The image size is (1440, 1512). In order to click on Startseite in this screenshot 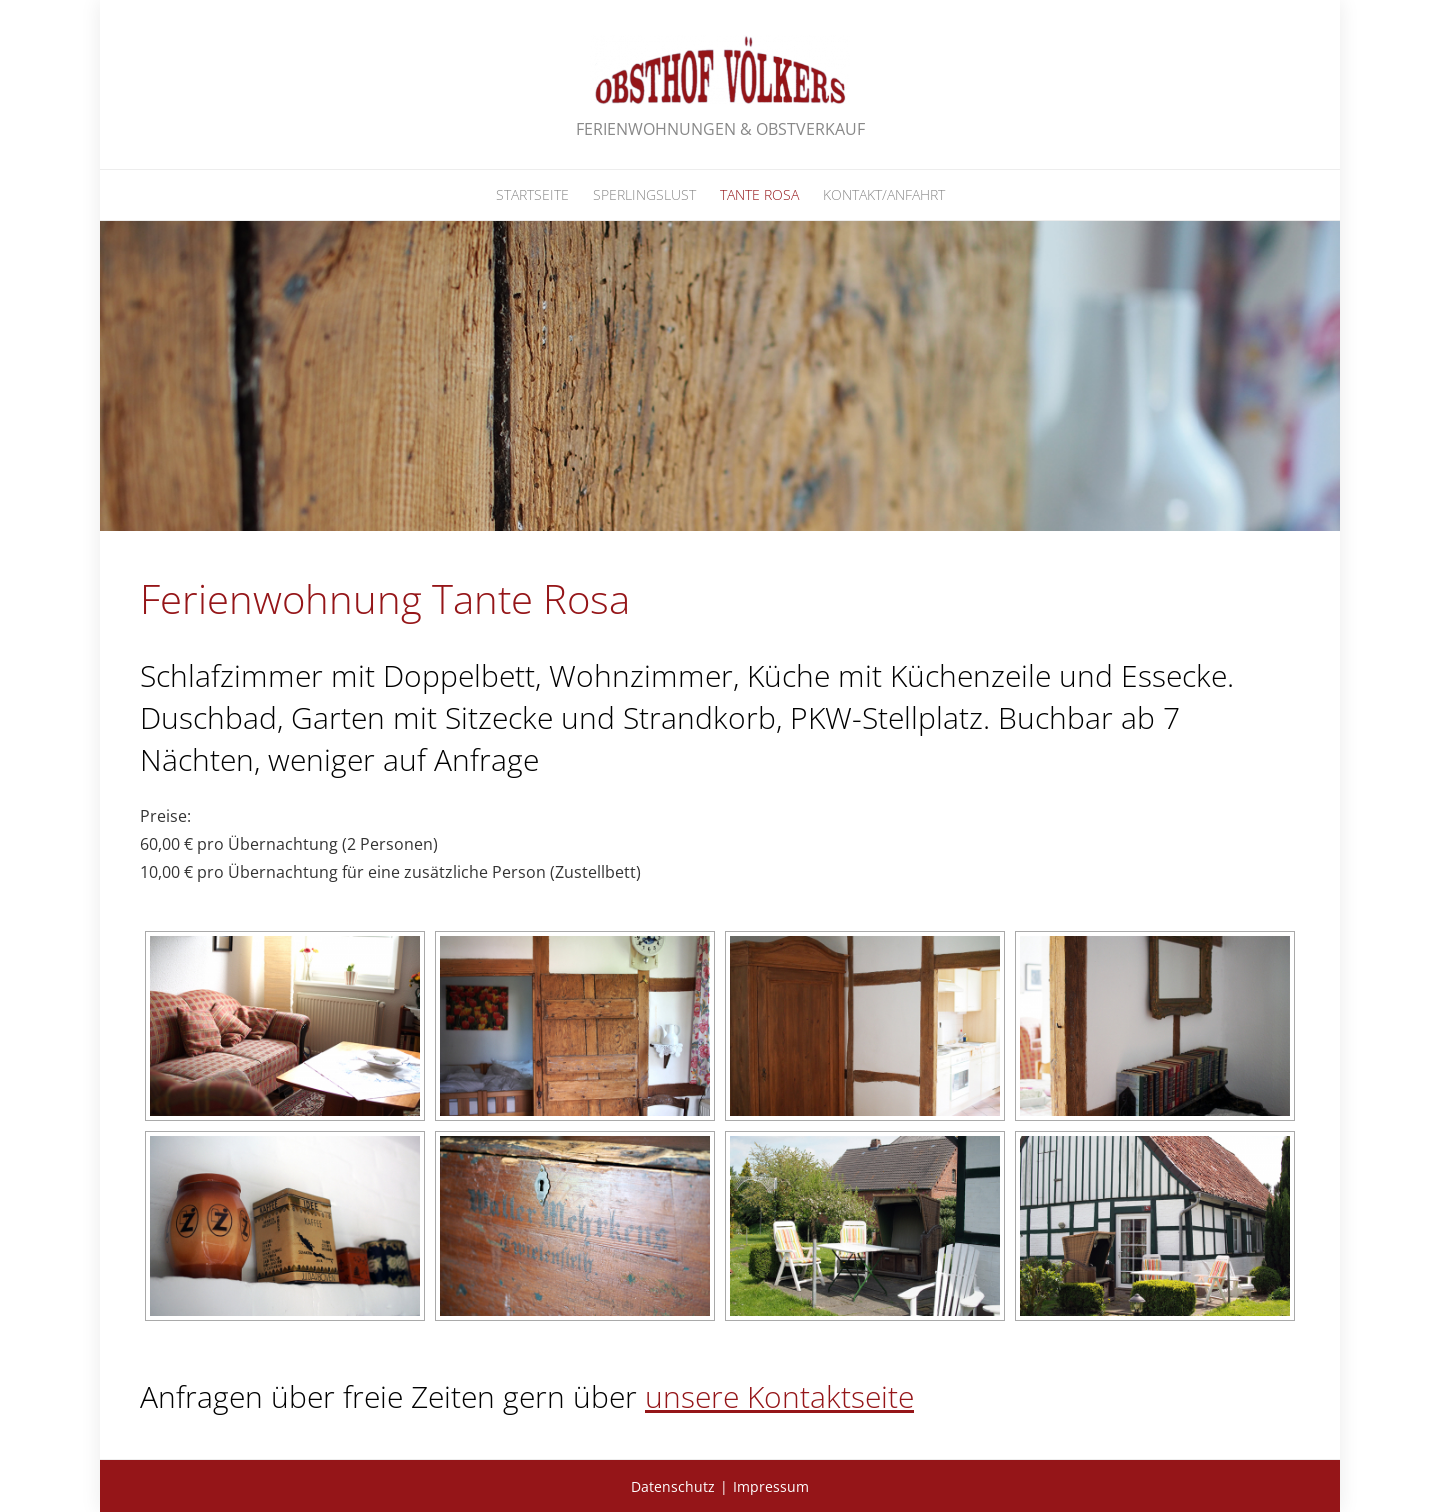, I will do `click(532, 194)`.